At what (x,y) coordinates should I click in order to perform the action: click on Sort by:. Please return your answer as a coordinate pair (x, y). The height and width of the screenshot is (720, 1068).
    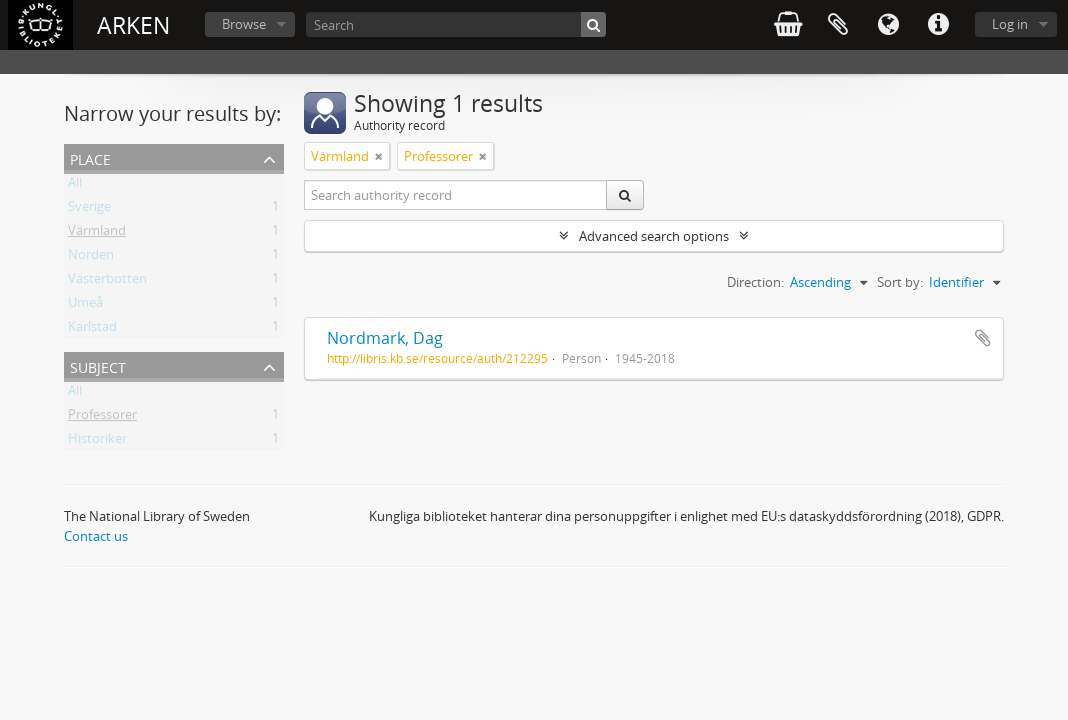
    Looking at the image, I should click on (900, 282).